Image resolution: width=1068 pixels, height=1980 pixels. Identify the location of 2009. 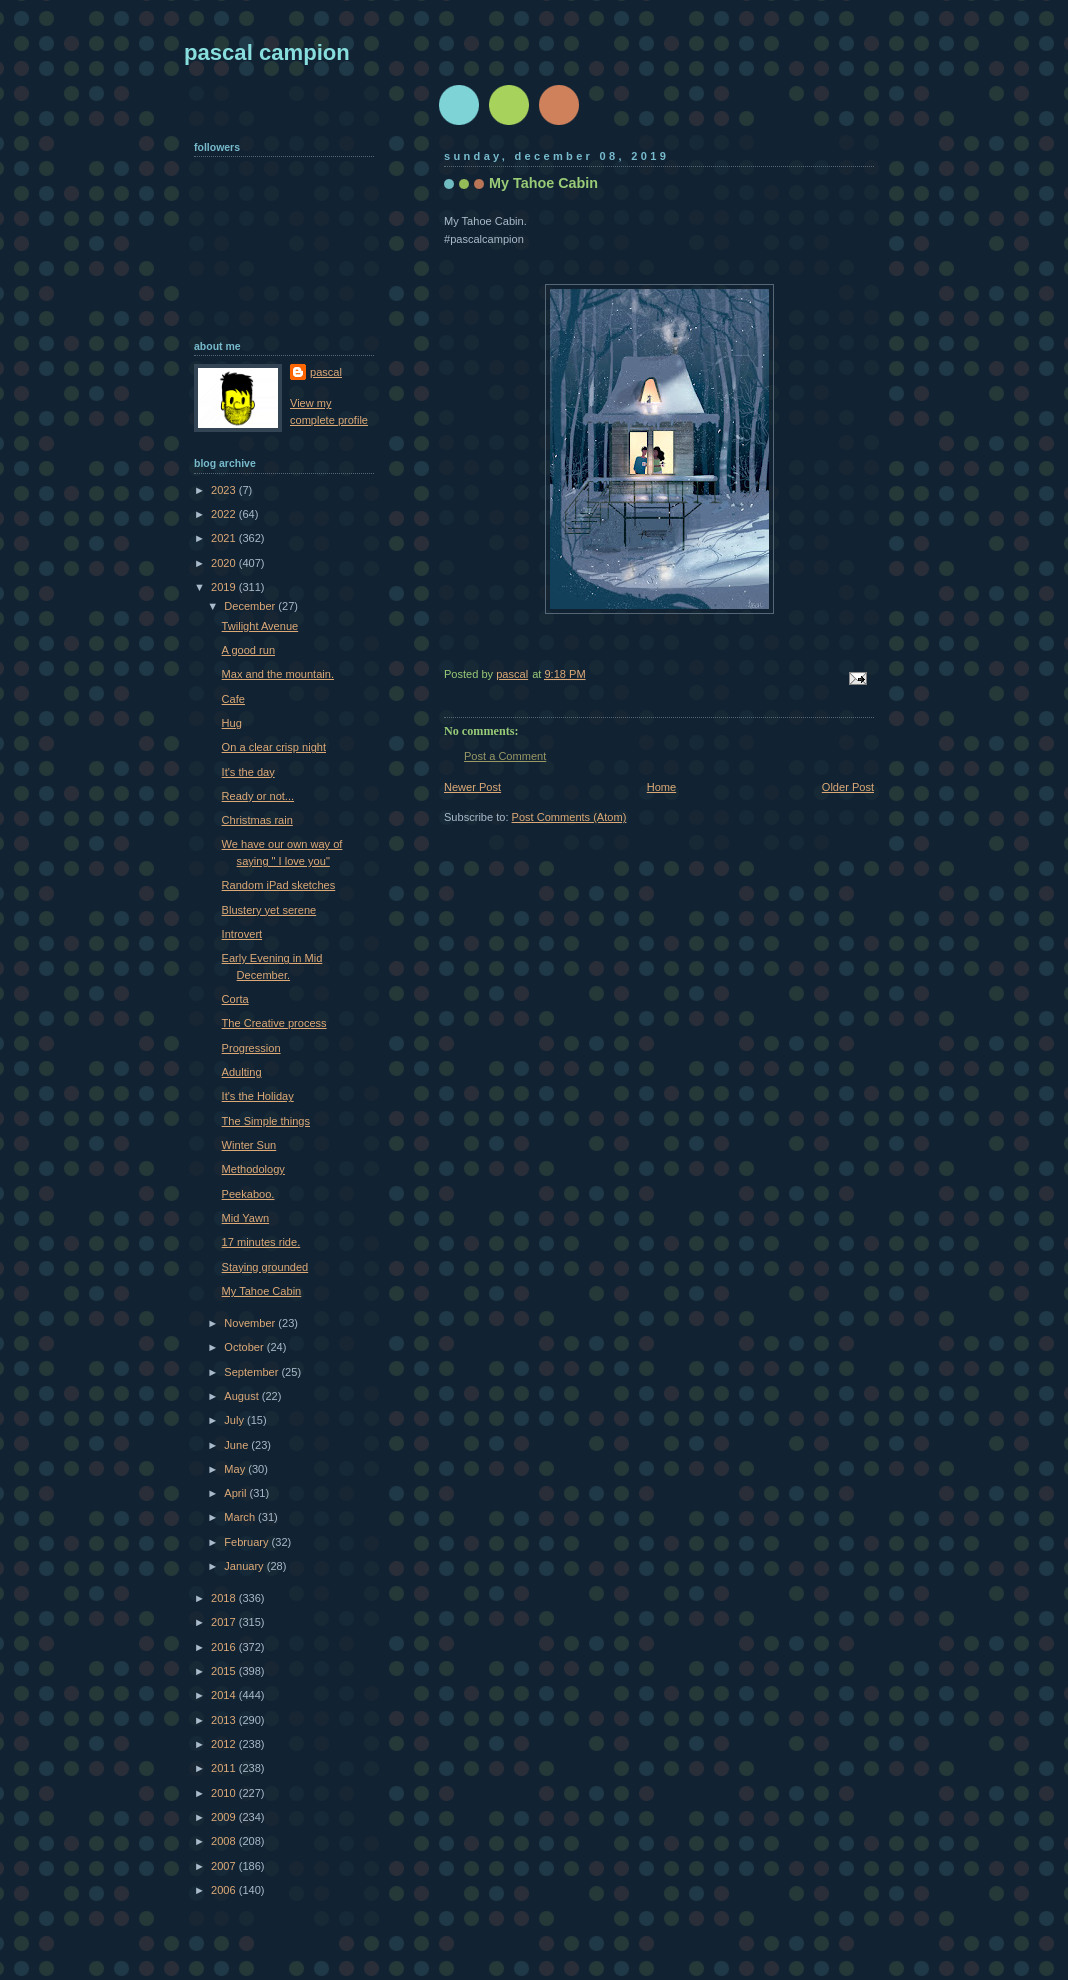
(225, 1817).